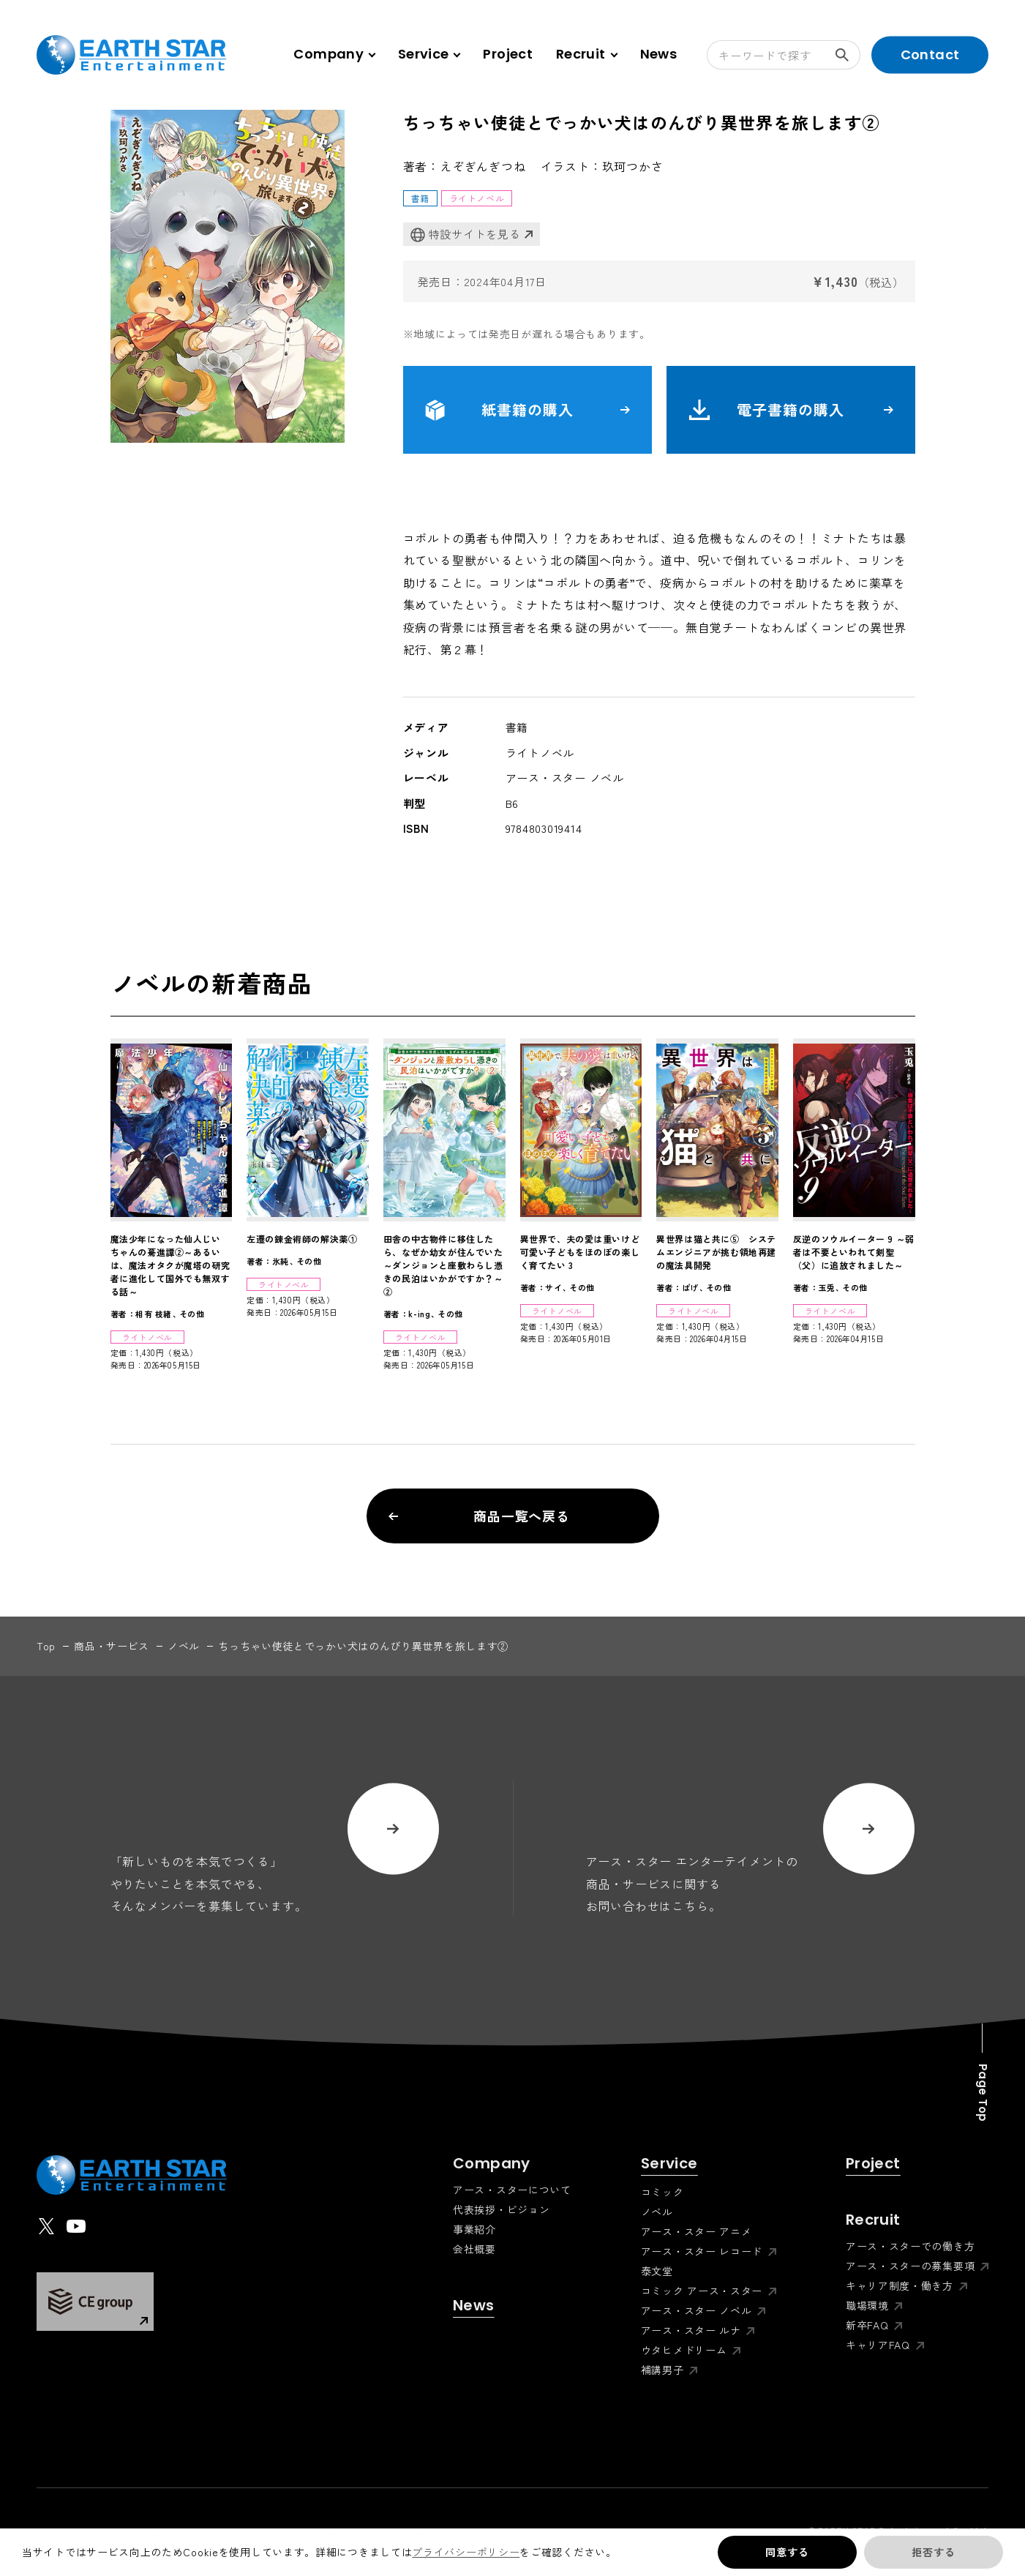 The height and width of the screenshot is (2576, 1025). What do you see at coordinates (479, 1515) in the screenshot?
I see `商品一覧へ戻る` at bounding box center [479, 1515].